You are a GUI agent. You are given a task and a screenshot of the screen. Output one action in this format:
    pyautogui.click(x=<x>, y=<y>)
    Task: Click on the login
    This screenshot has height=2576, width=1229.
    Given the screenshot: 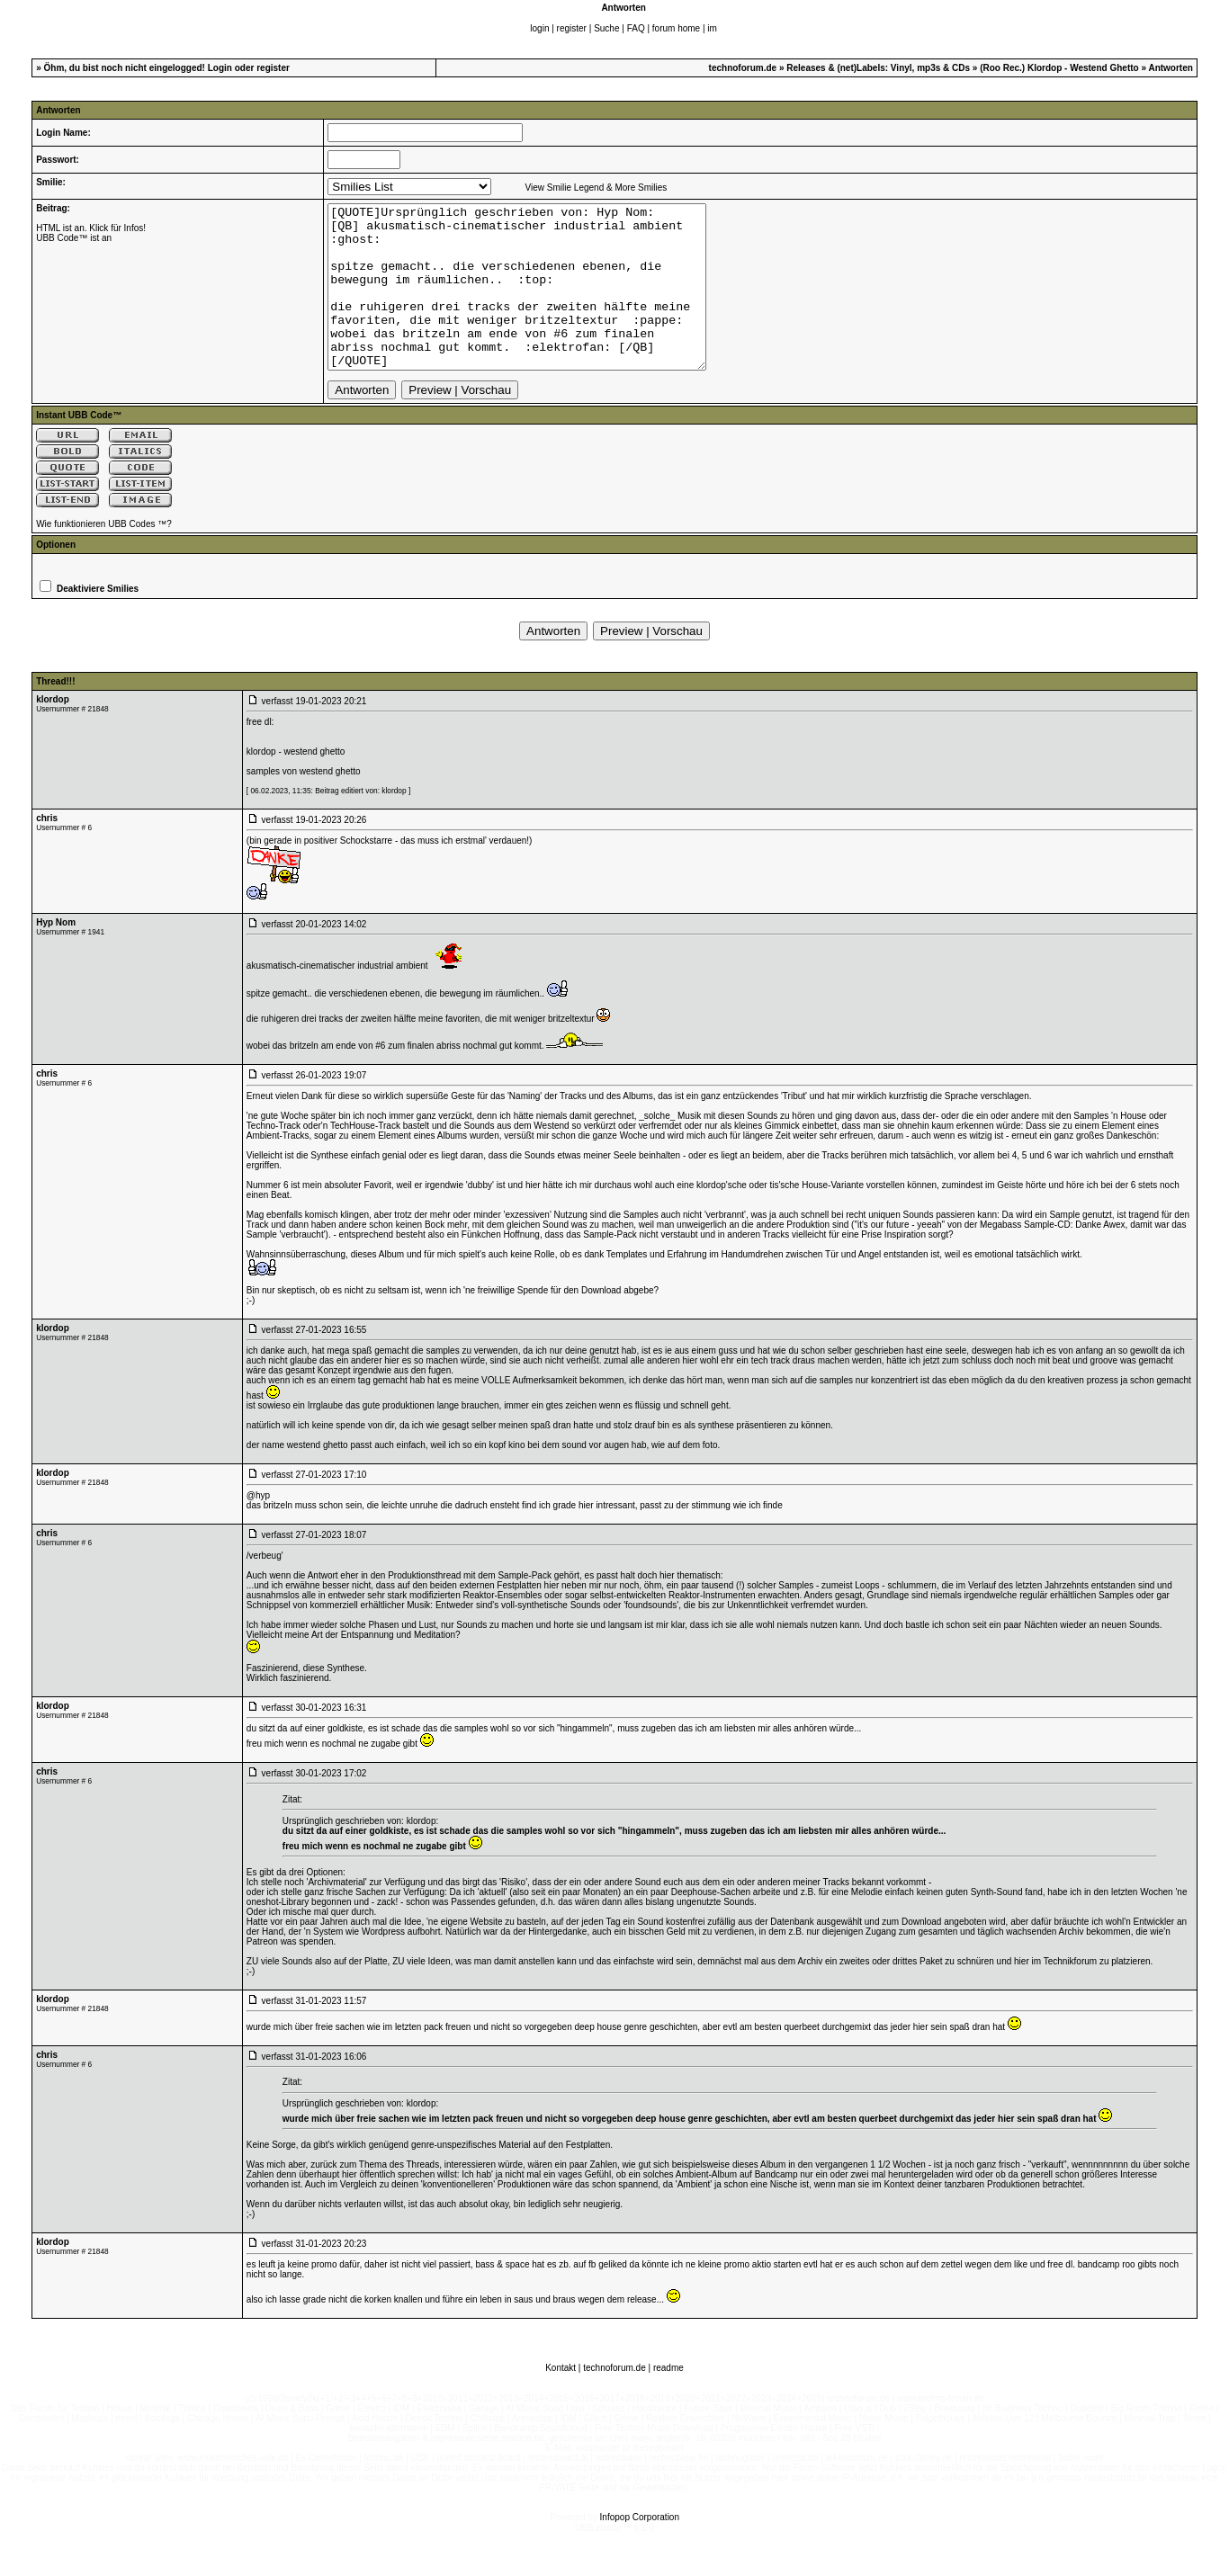 What is the action you would take?
    pyautogui.click(x=539, y=28)
    